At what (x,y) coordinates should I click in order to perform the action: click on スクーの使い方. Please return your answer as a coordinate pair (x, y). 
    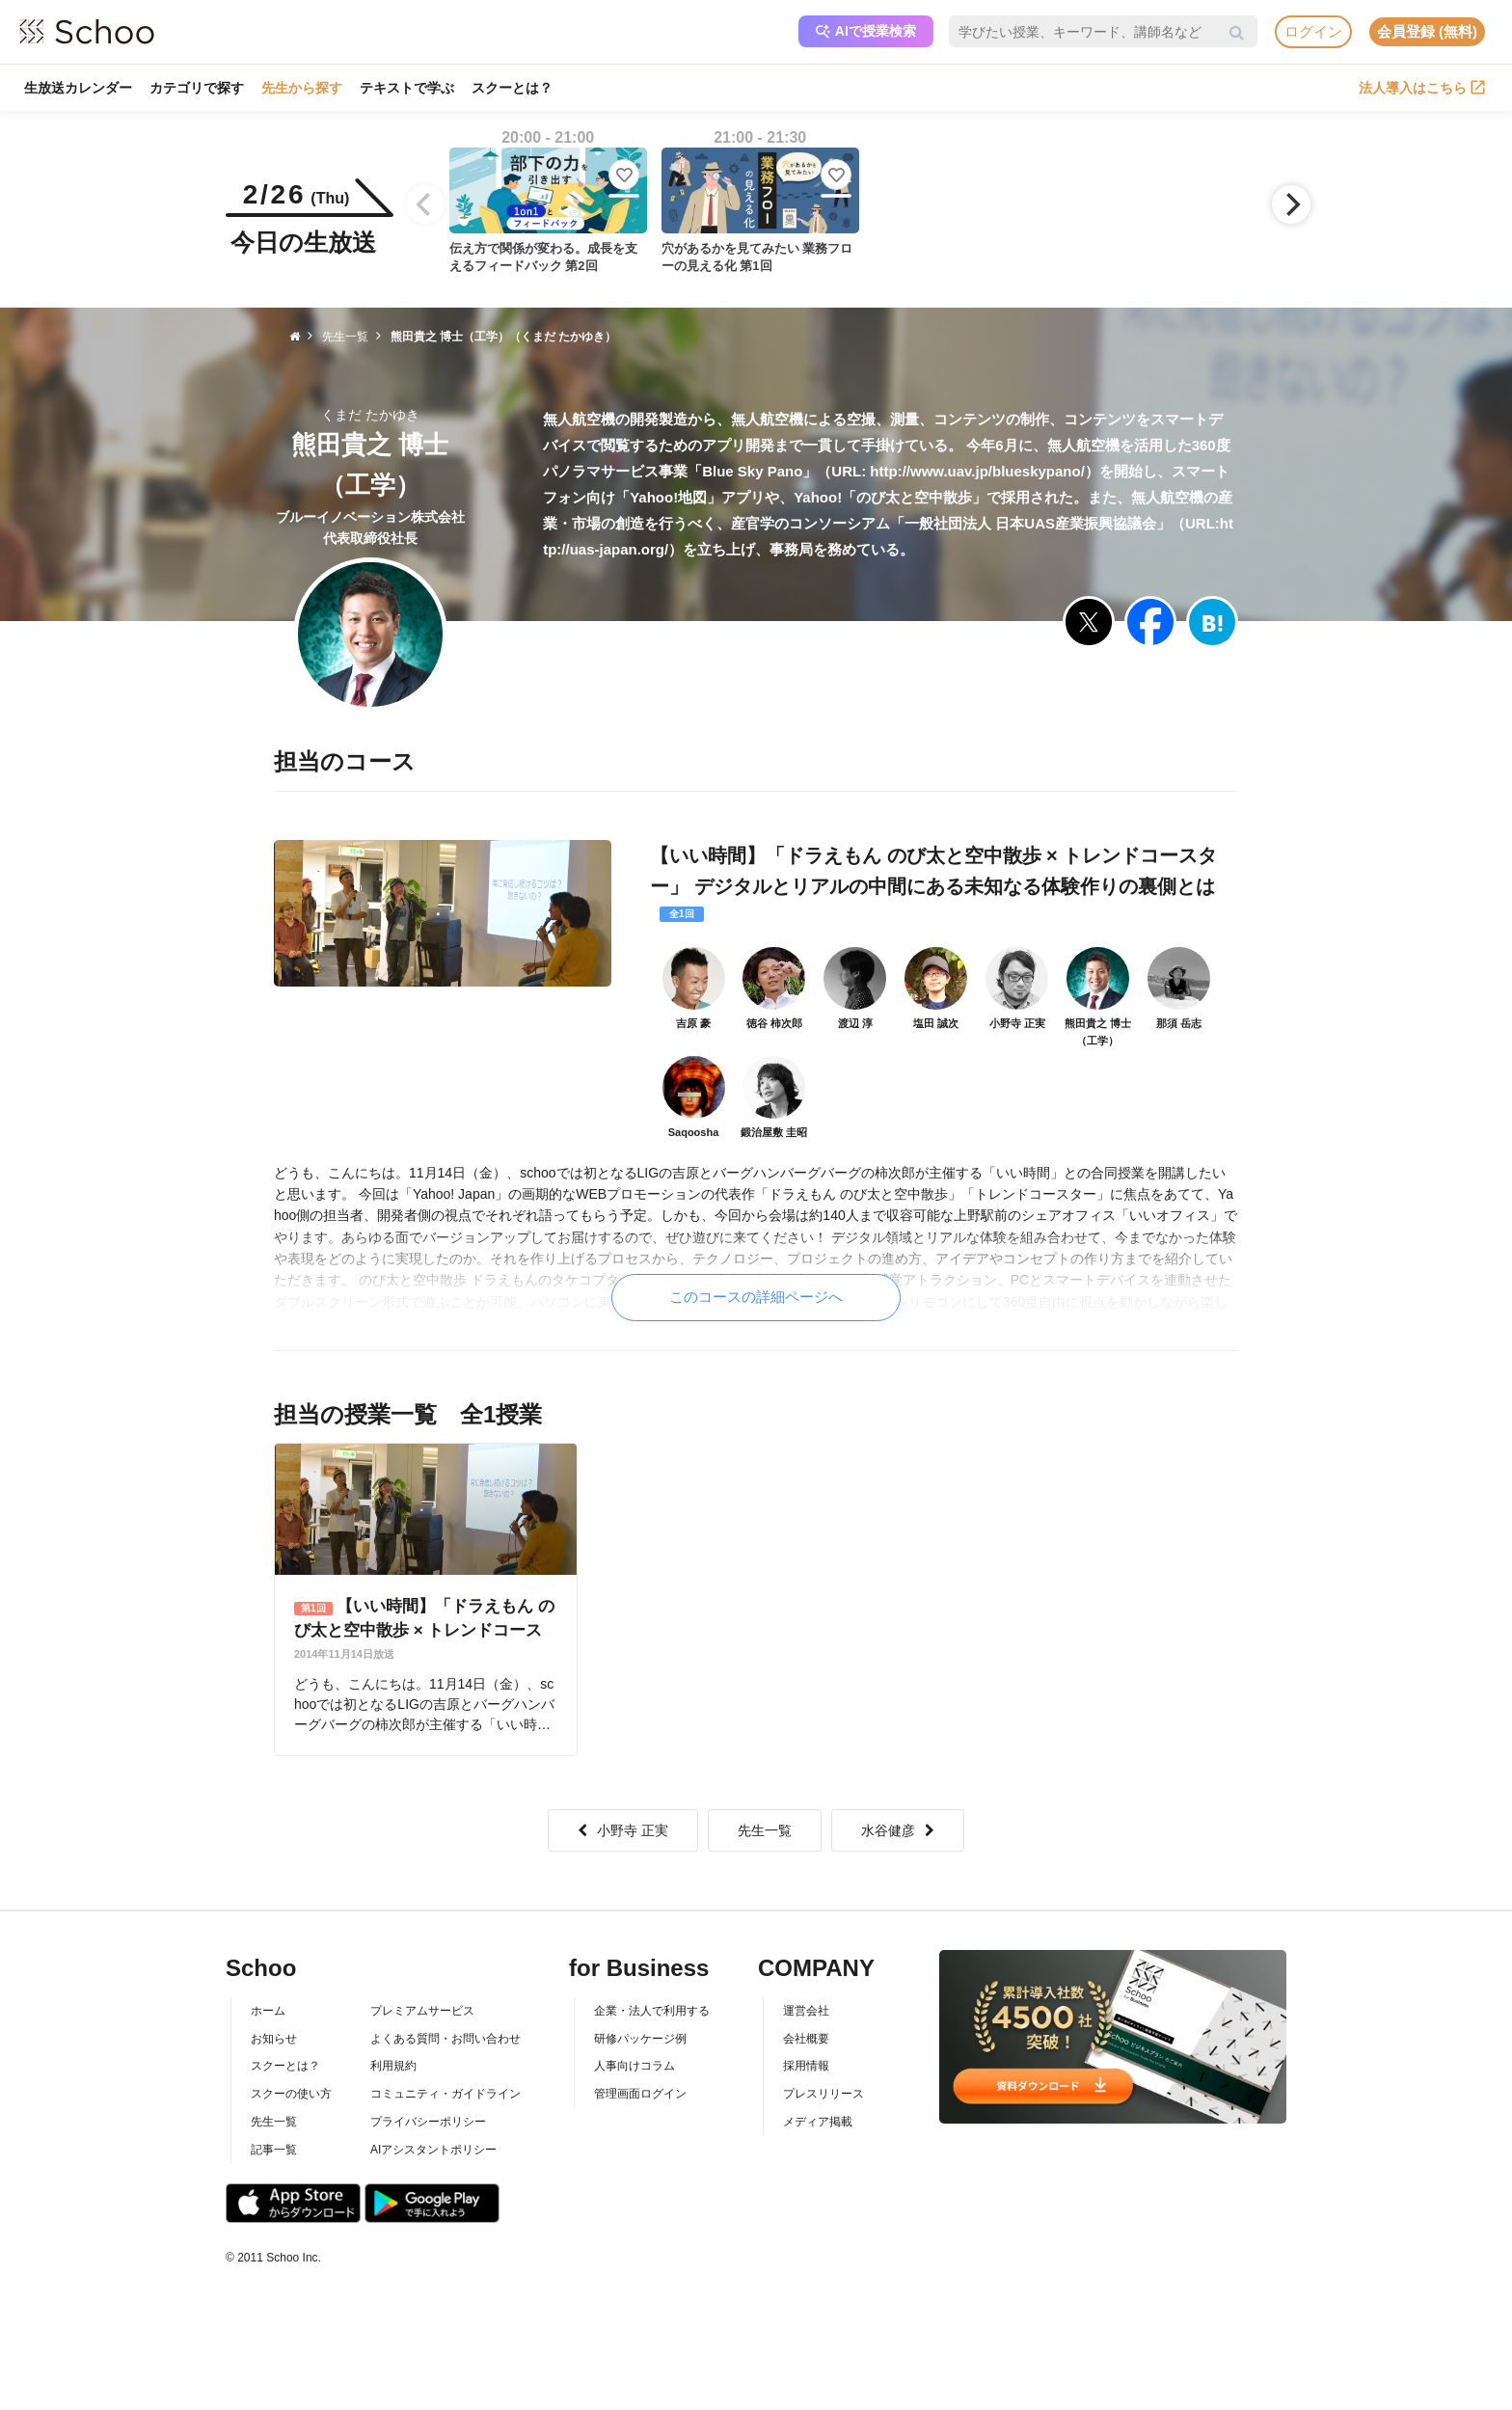
    Looking at the image, I should click on (291, 2093).